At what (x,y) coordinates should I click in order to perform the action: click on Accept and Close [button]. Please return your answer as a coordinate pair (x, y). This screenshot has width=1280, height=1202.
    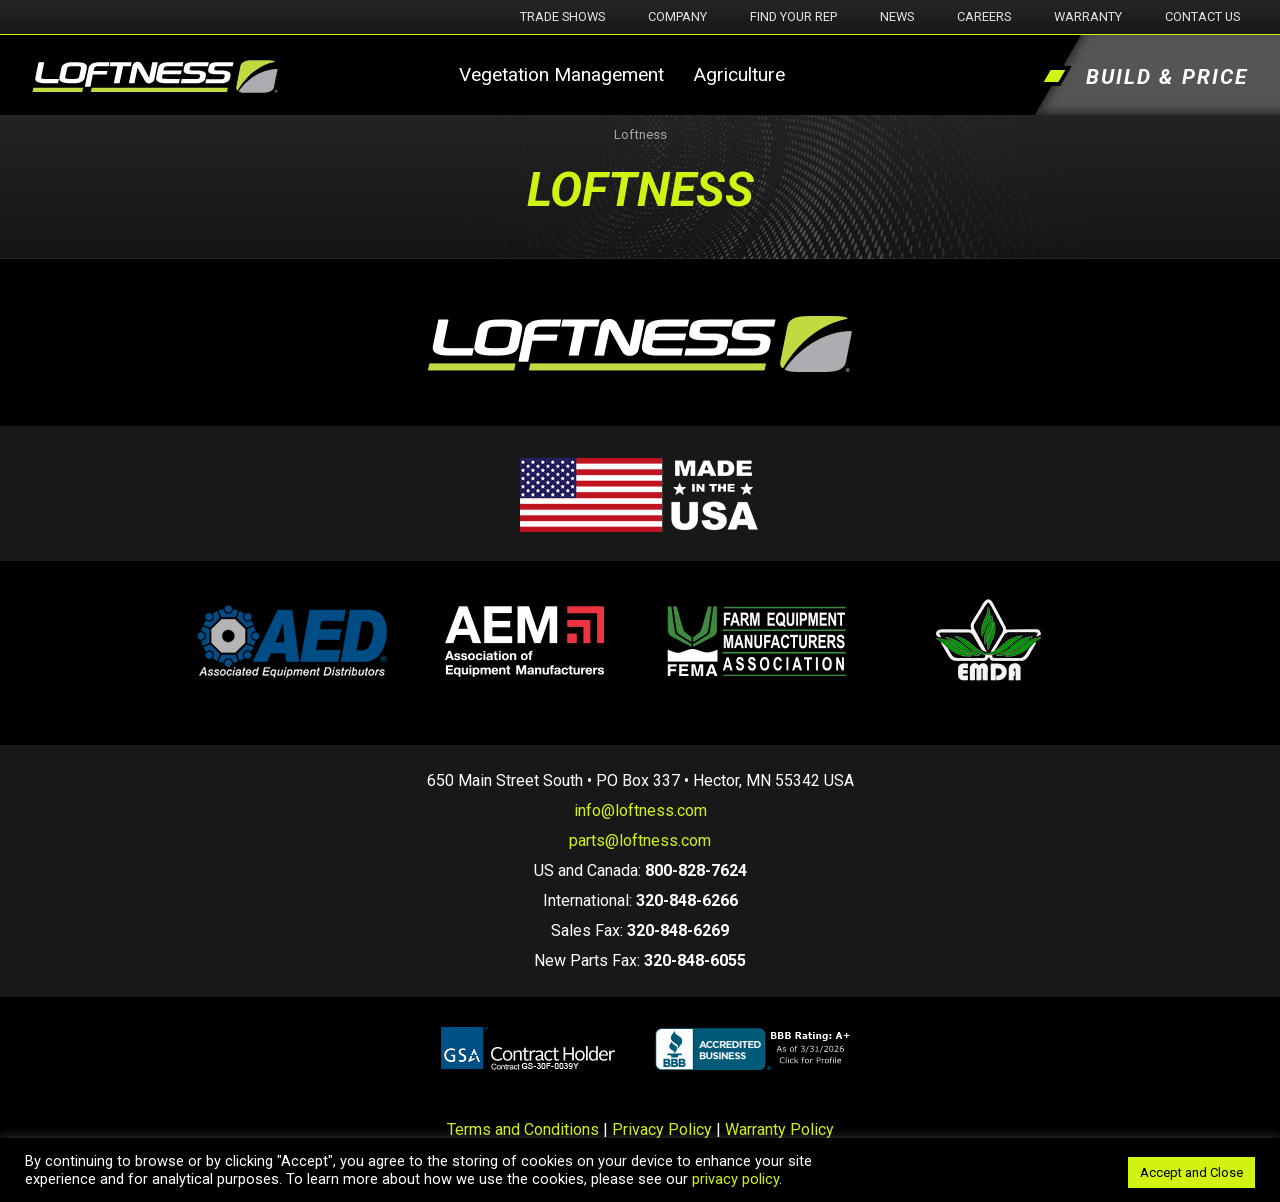
    Looking at the image, I should click on (1191, 1172).